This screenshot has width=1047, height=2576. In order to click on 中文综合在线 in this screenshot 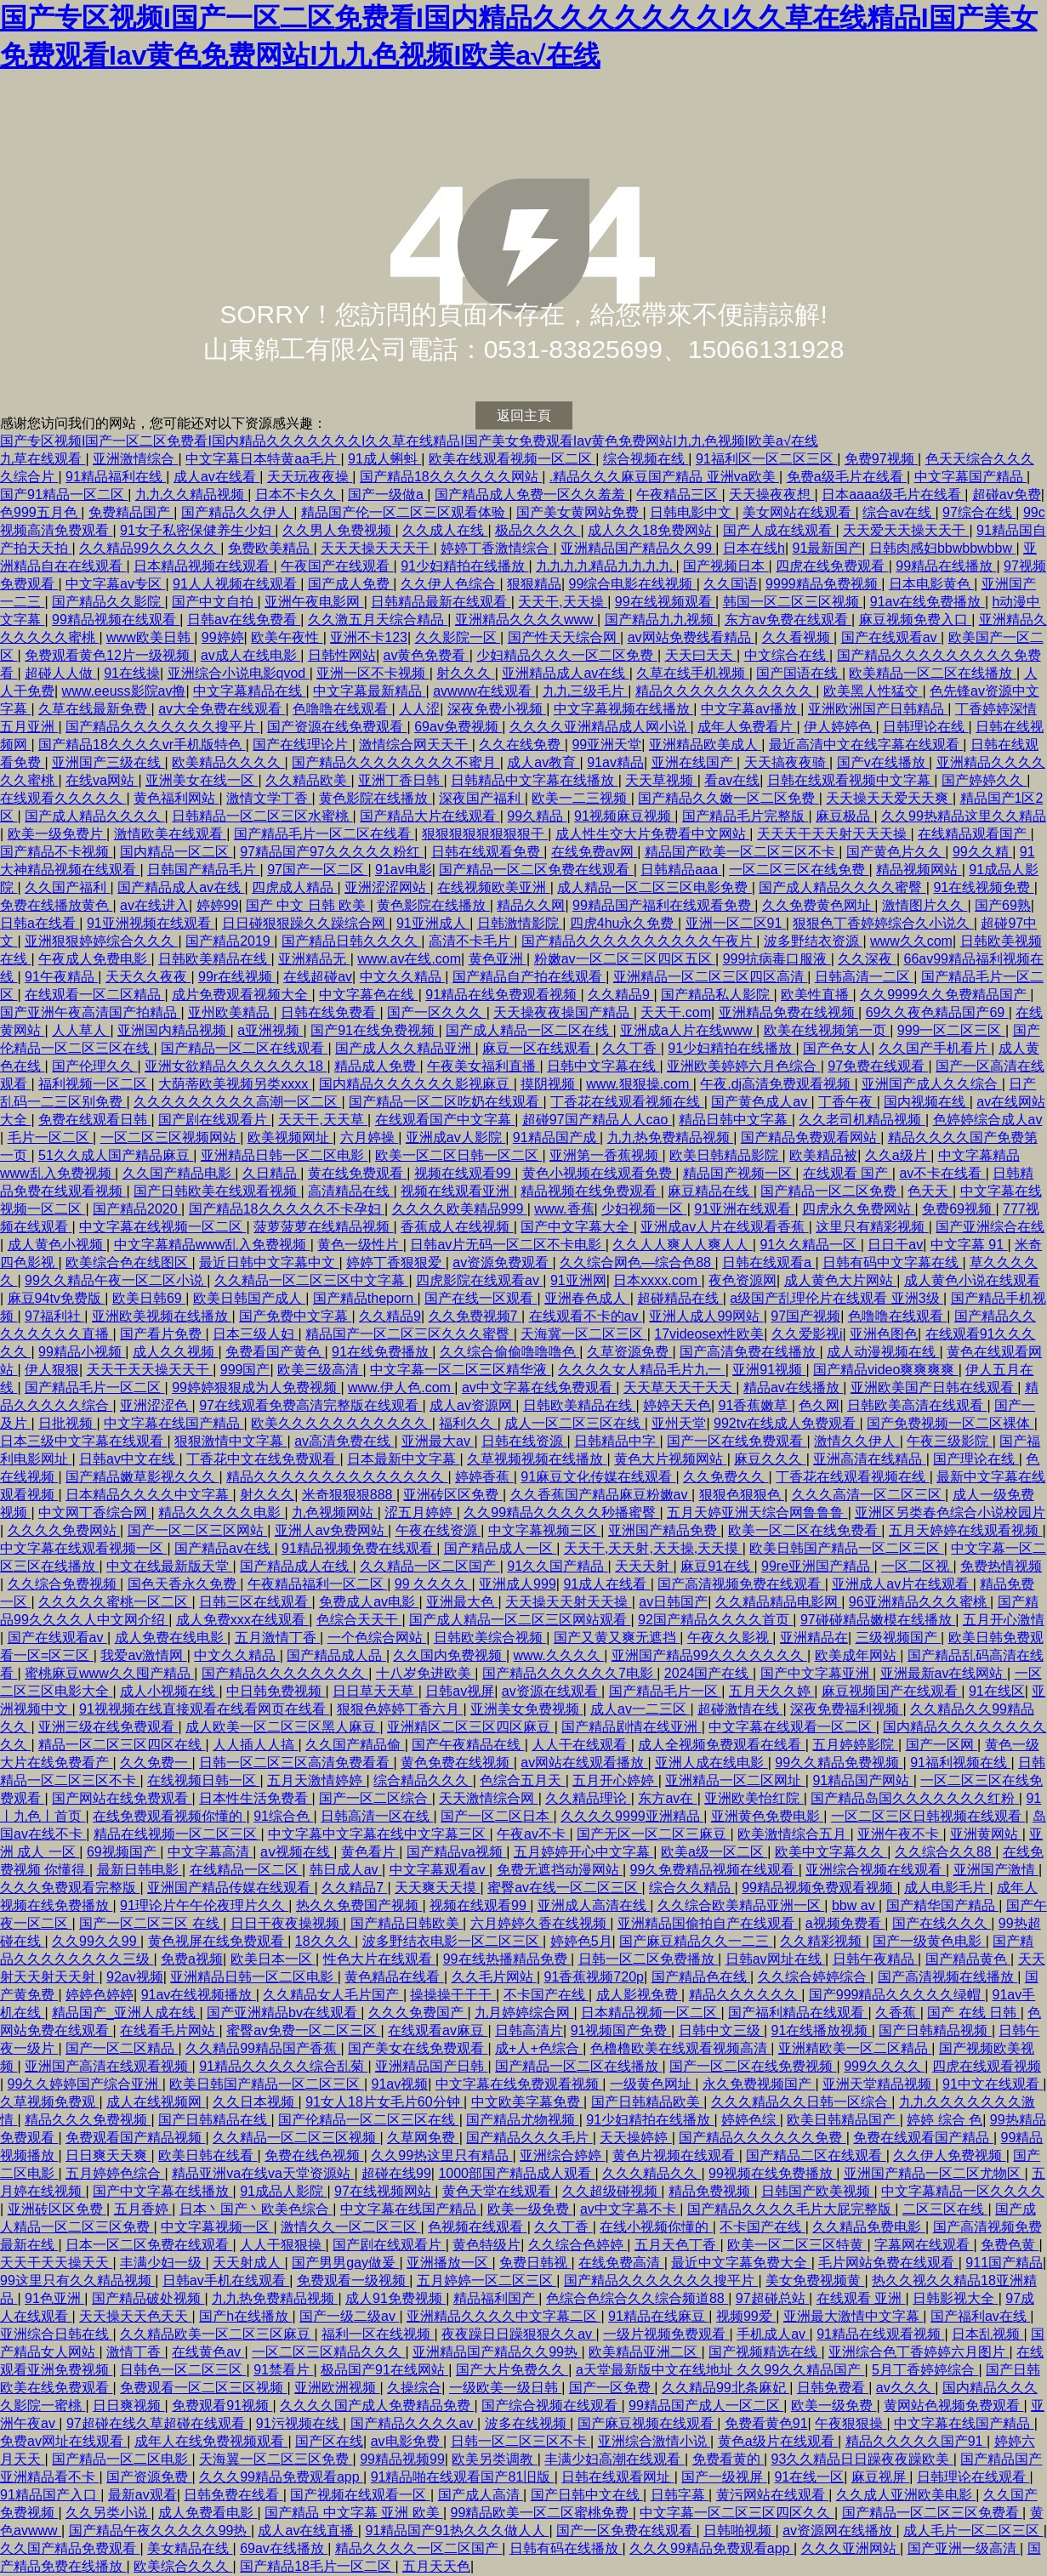, I will do `click(786, 655)`.